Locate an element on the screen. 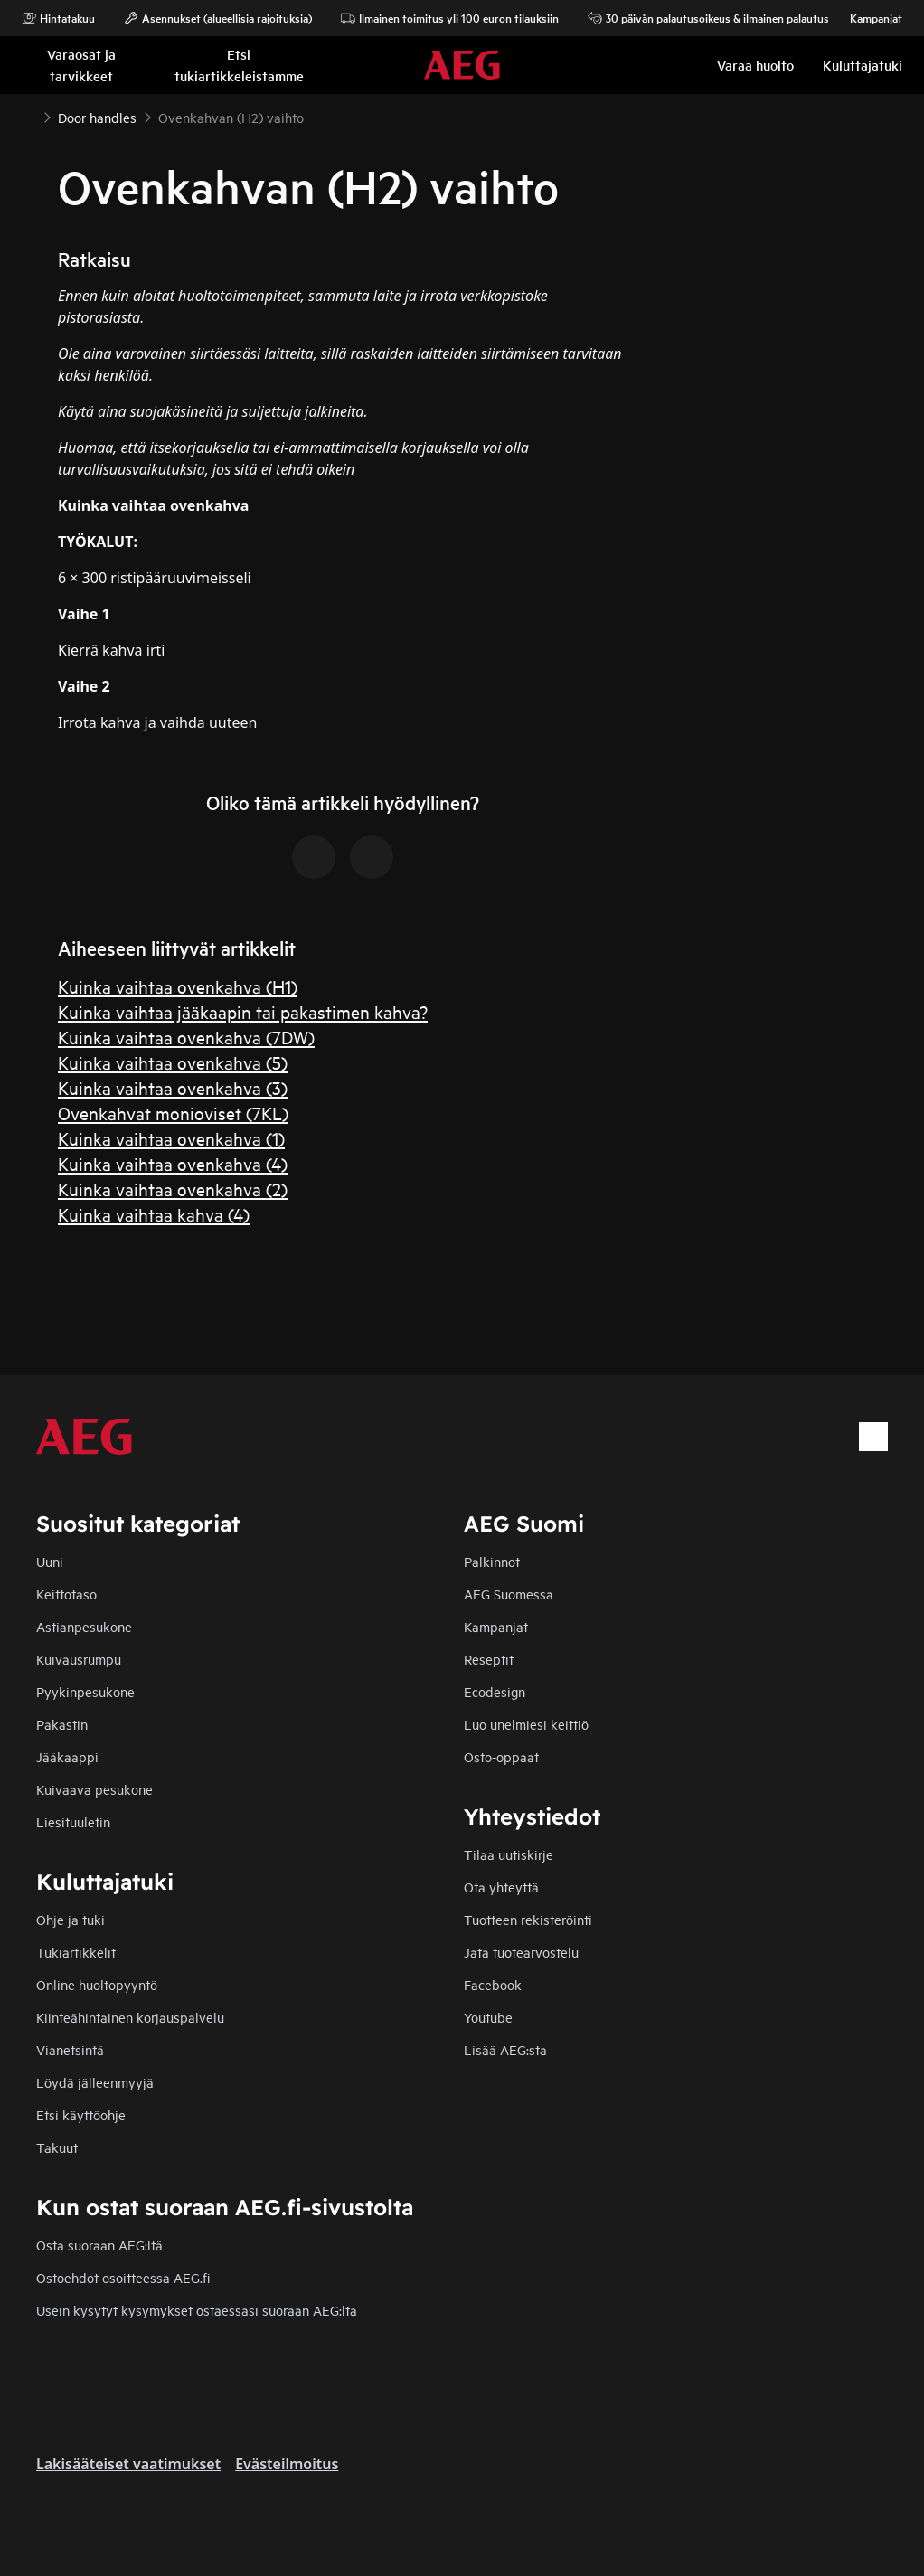 This screenshot has height=2576, width=924. Keittotaso is located at coordinates (66, 1593).